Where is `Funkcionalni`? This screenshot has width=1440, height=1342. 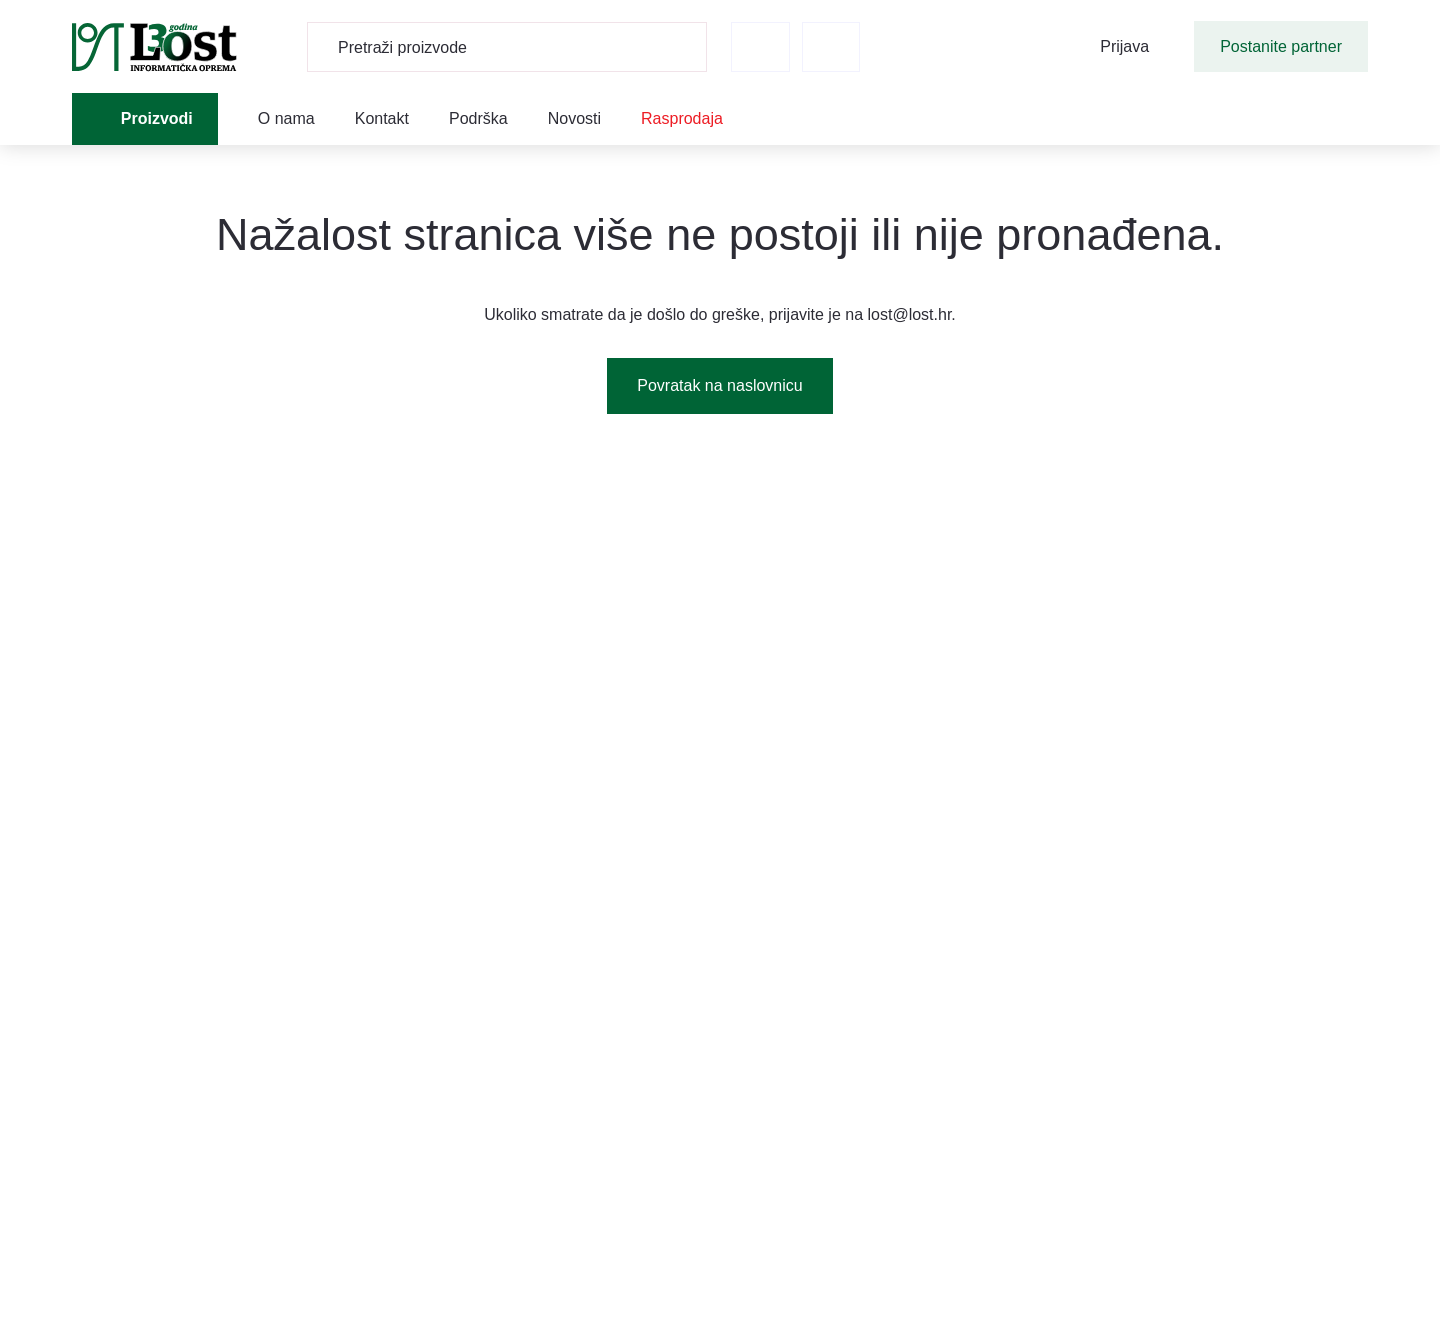
Funkcionalni is located at coordinates (480, 599).